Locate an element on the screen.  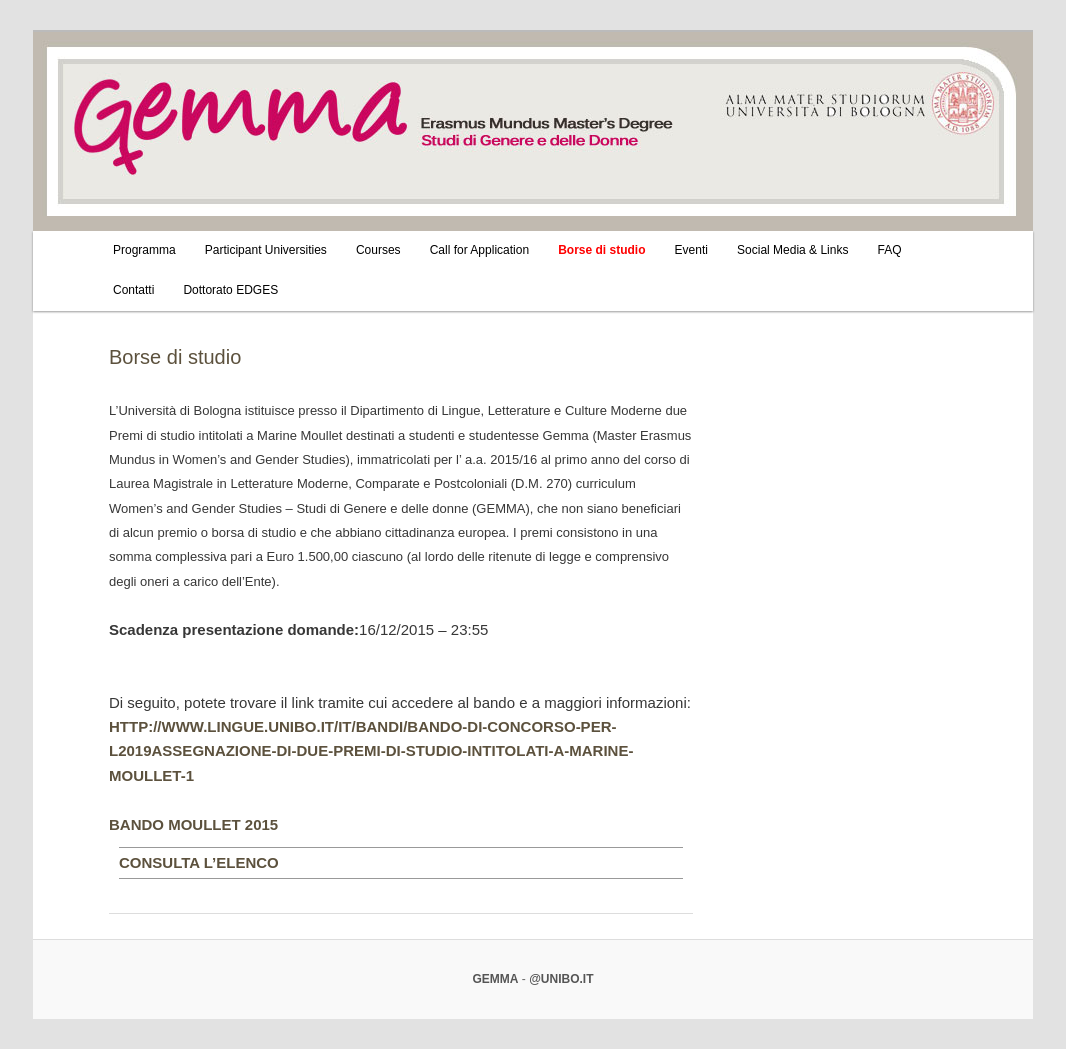
Eventi is located at coordinates (691, 250).